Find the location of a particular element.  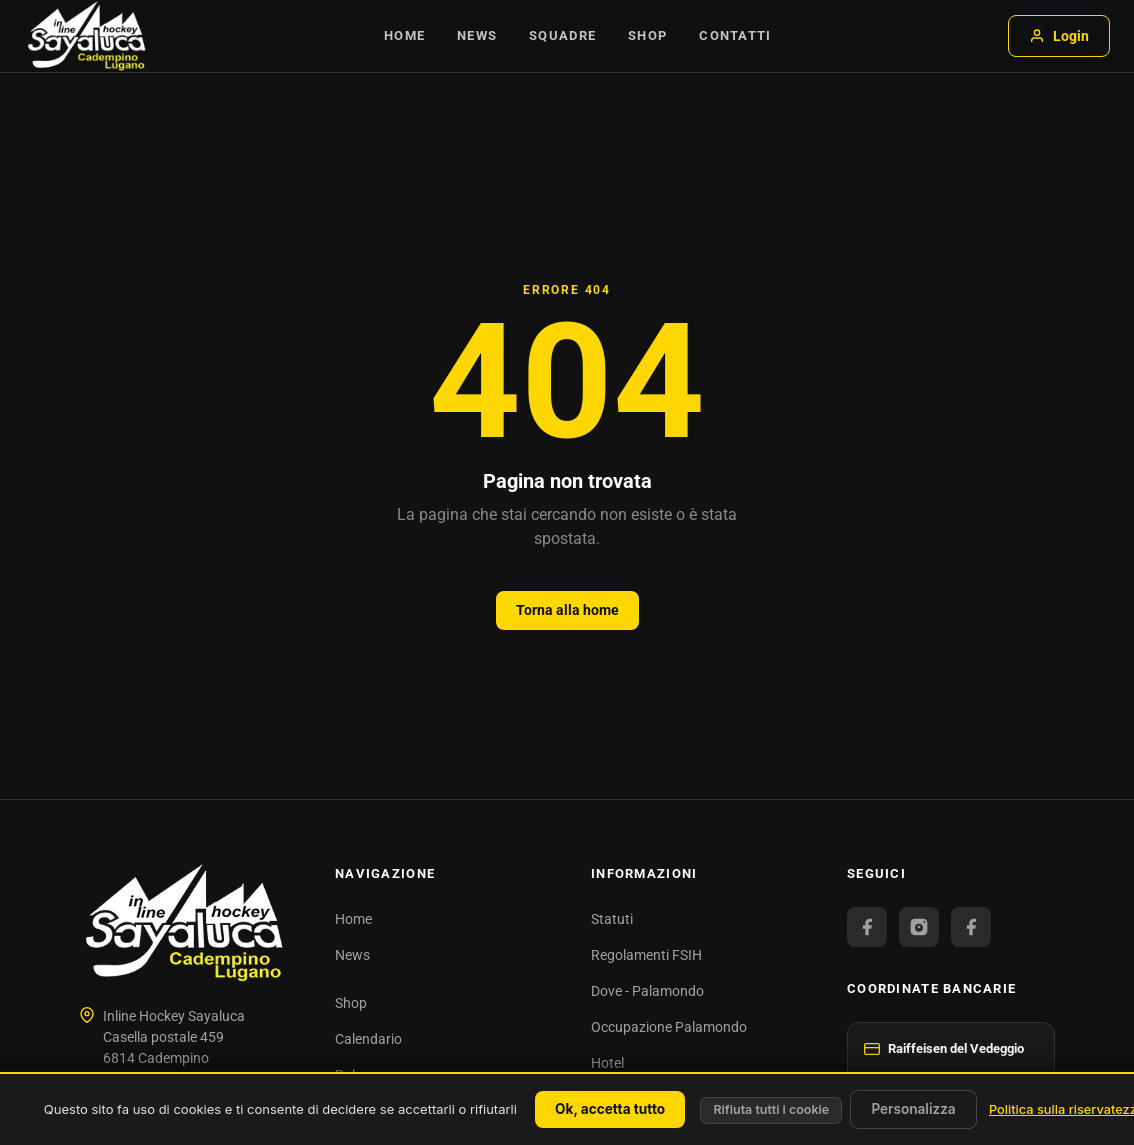

Hotel is located at coordinates (607, 1063).